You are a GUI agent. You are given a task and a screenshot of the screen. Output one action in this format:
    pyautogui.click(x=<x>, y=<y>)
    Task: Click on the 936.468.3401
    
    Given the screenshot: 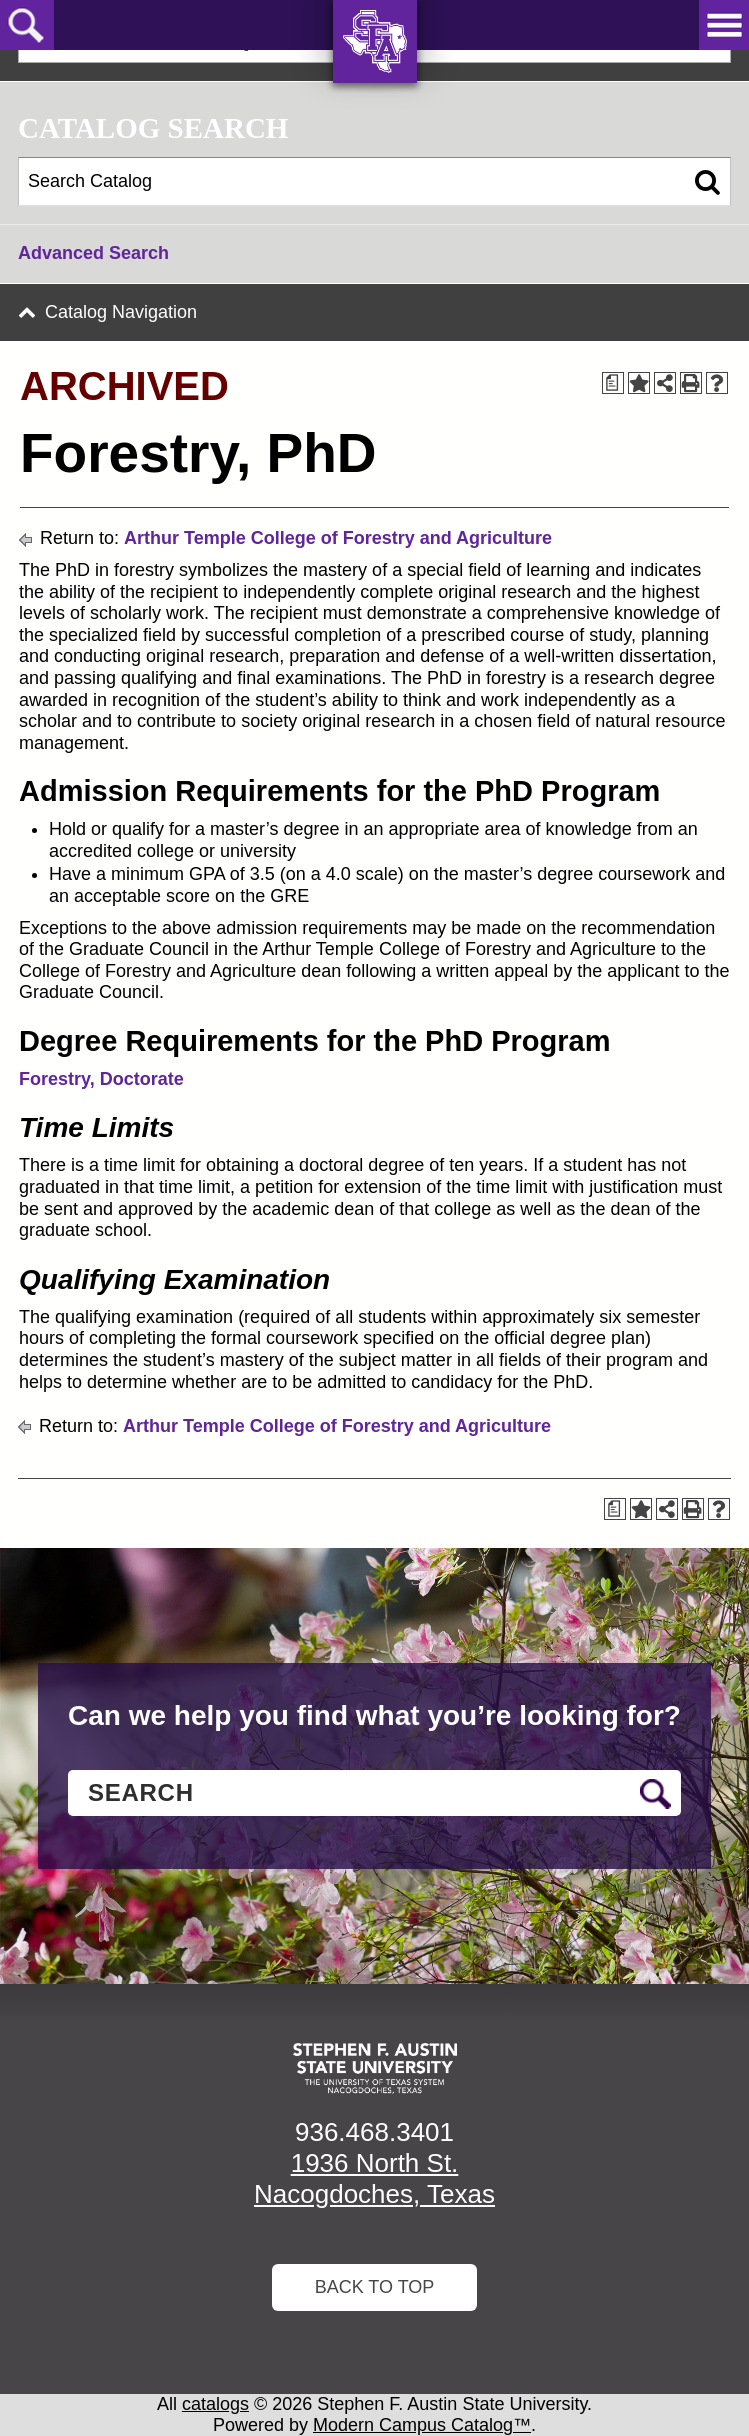 What is the action you would take?
    pyautogui.click(x=374, y=2132)
    